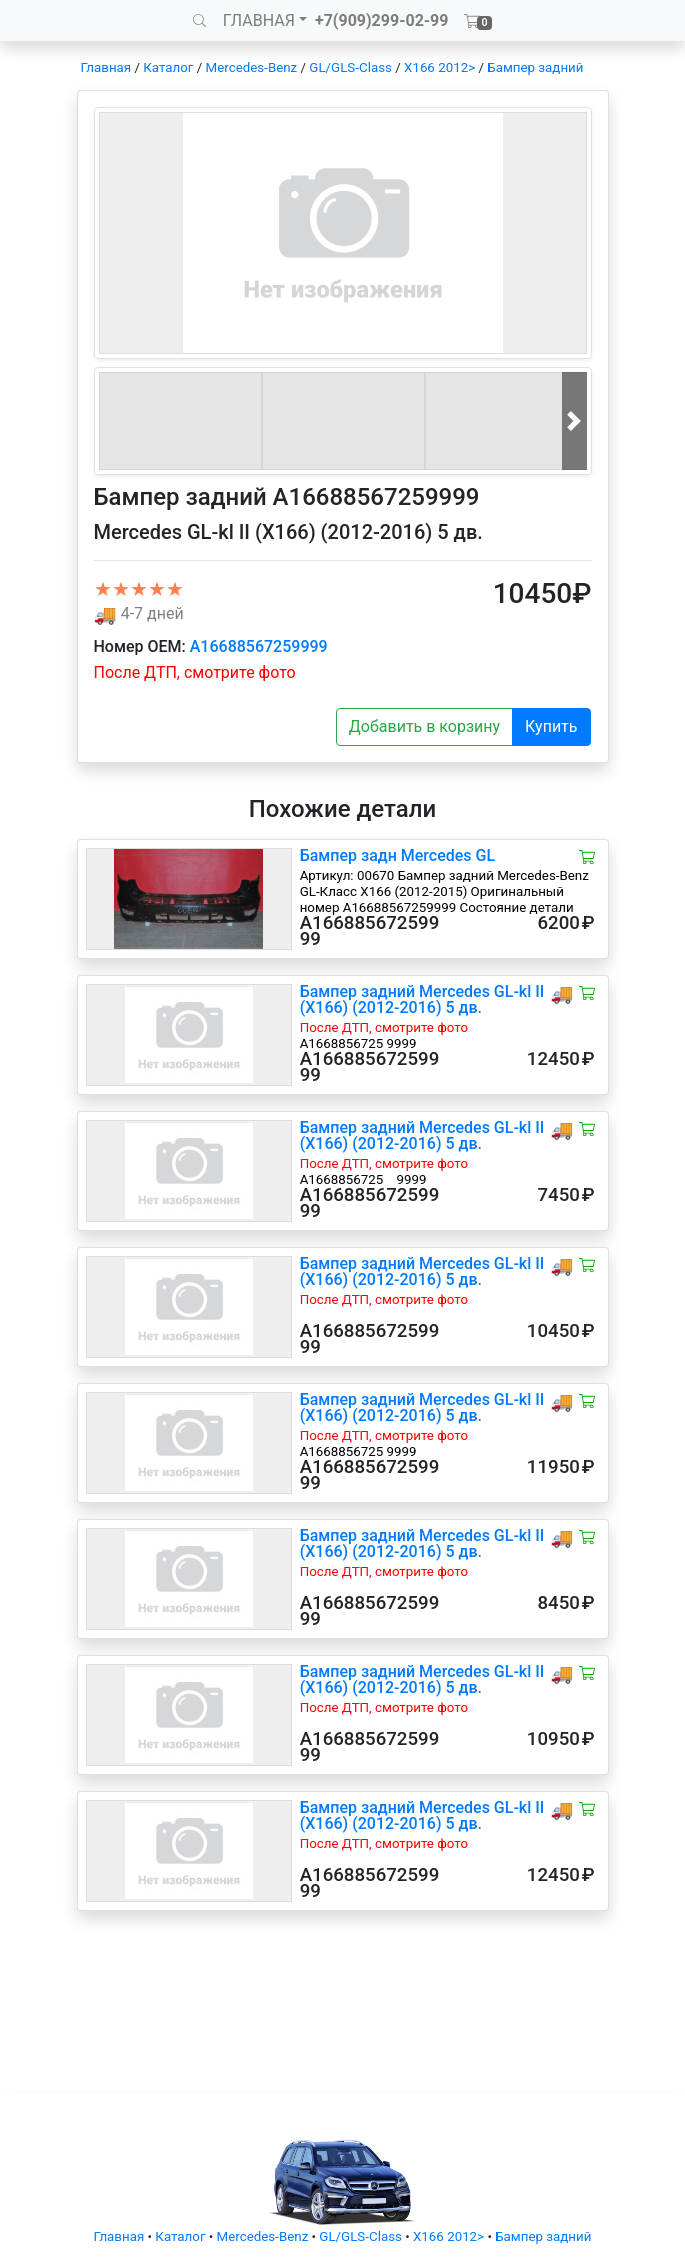 This screenshot has width=685, height=2263. I want to click on Mercedes-Benz, so click(252, 67).